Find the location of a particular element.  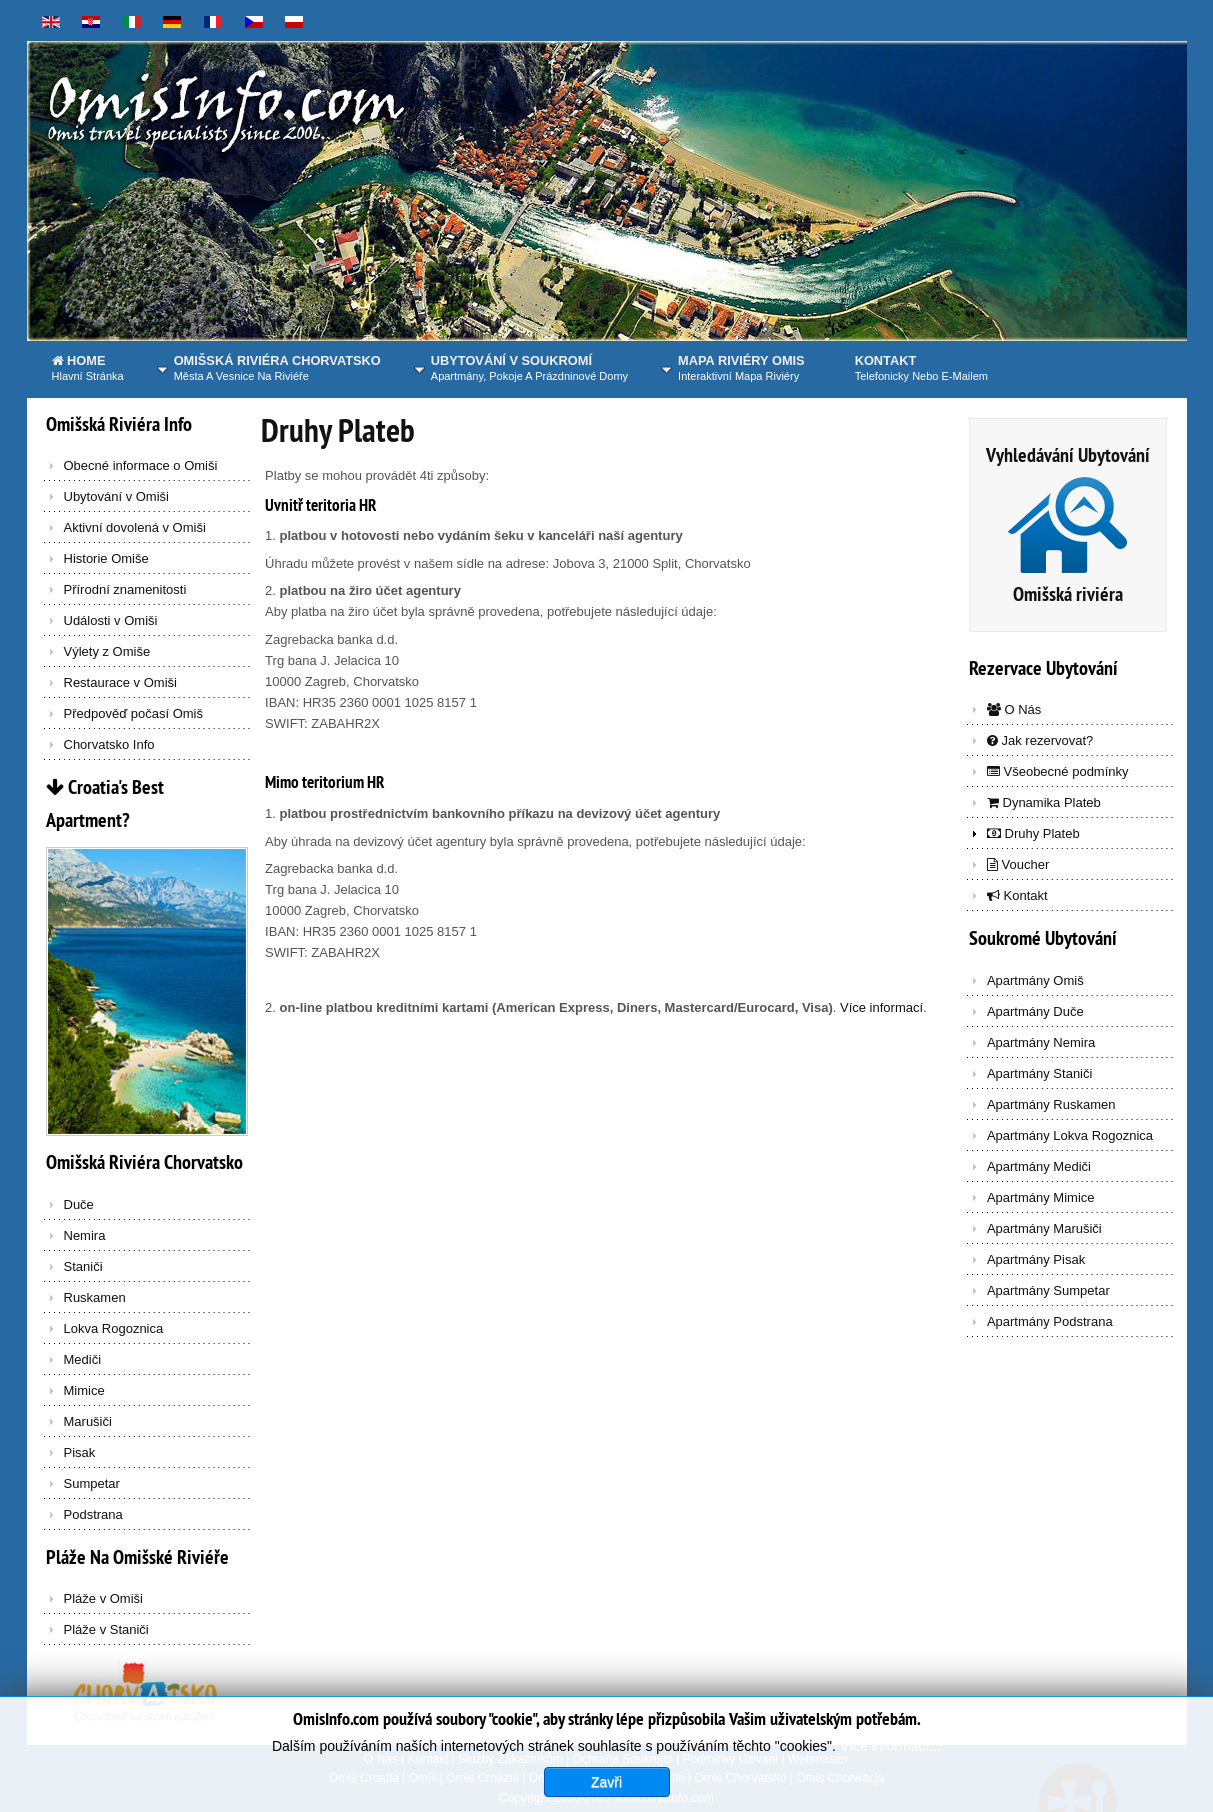

Marušiči is located at coordinates (88, 1421).